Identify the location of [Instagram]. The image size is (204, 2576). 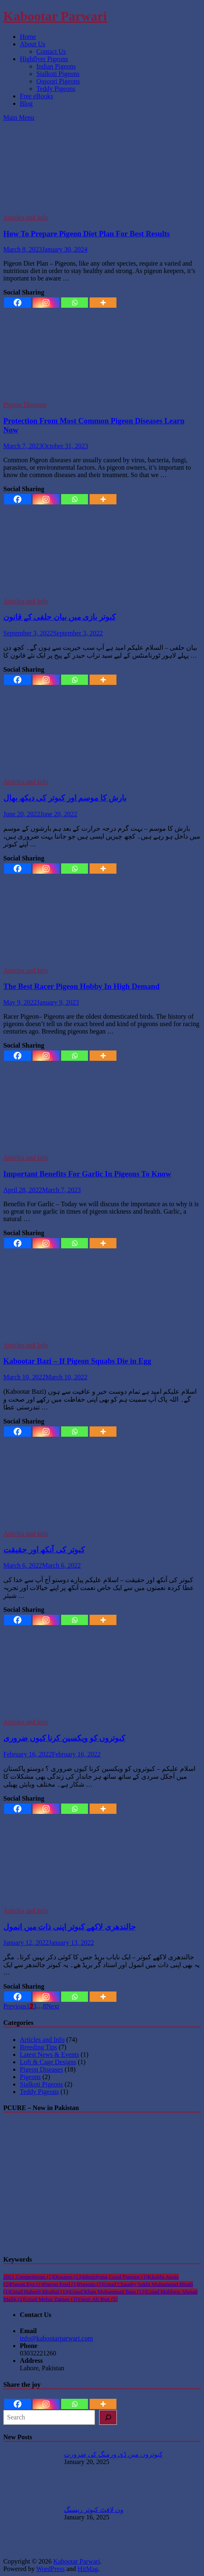
(46, 302).